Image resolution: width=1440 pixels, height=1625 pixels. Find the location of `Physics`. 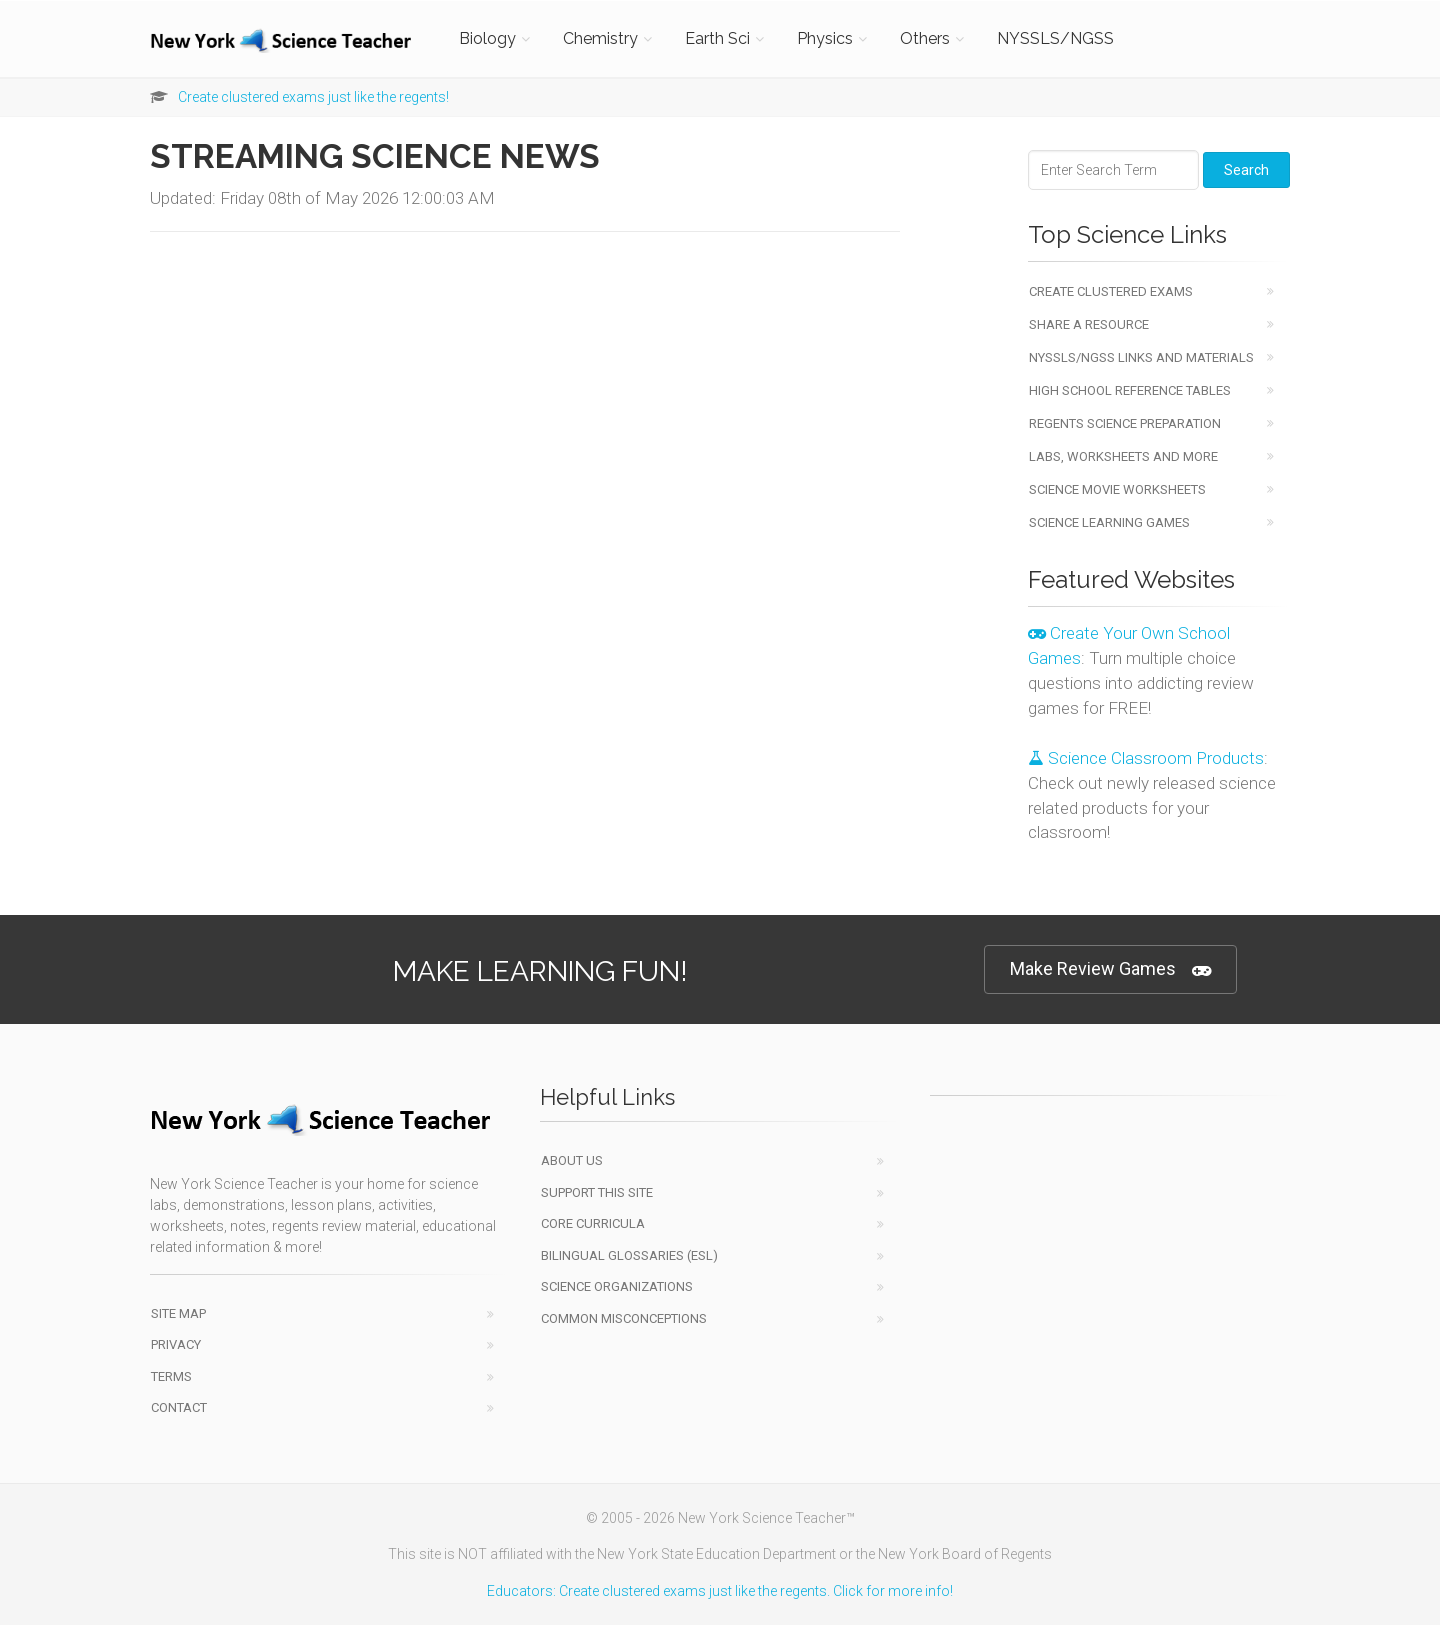

Physics is located at coordinates (825, 38).